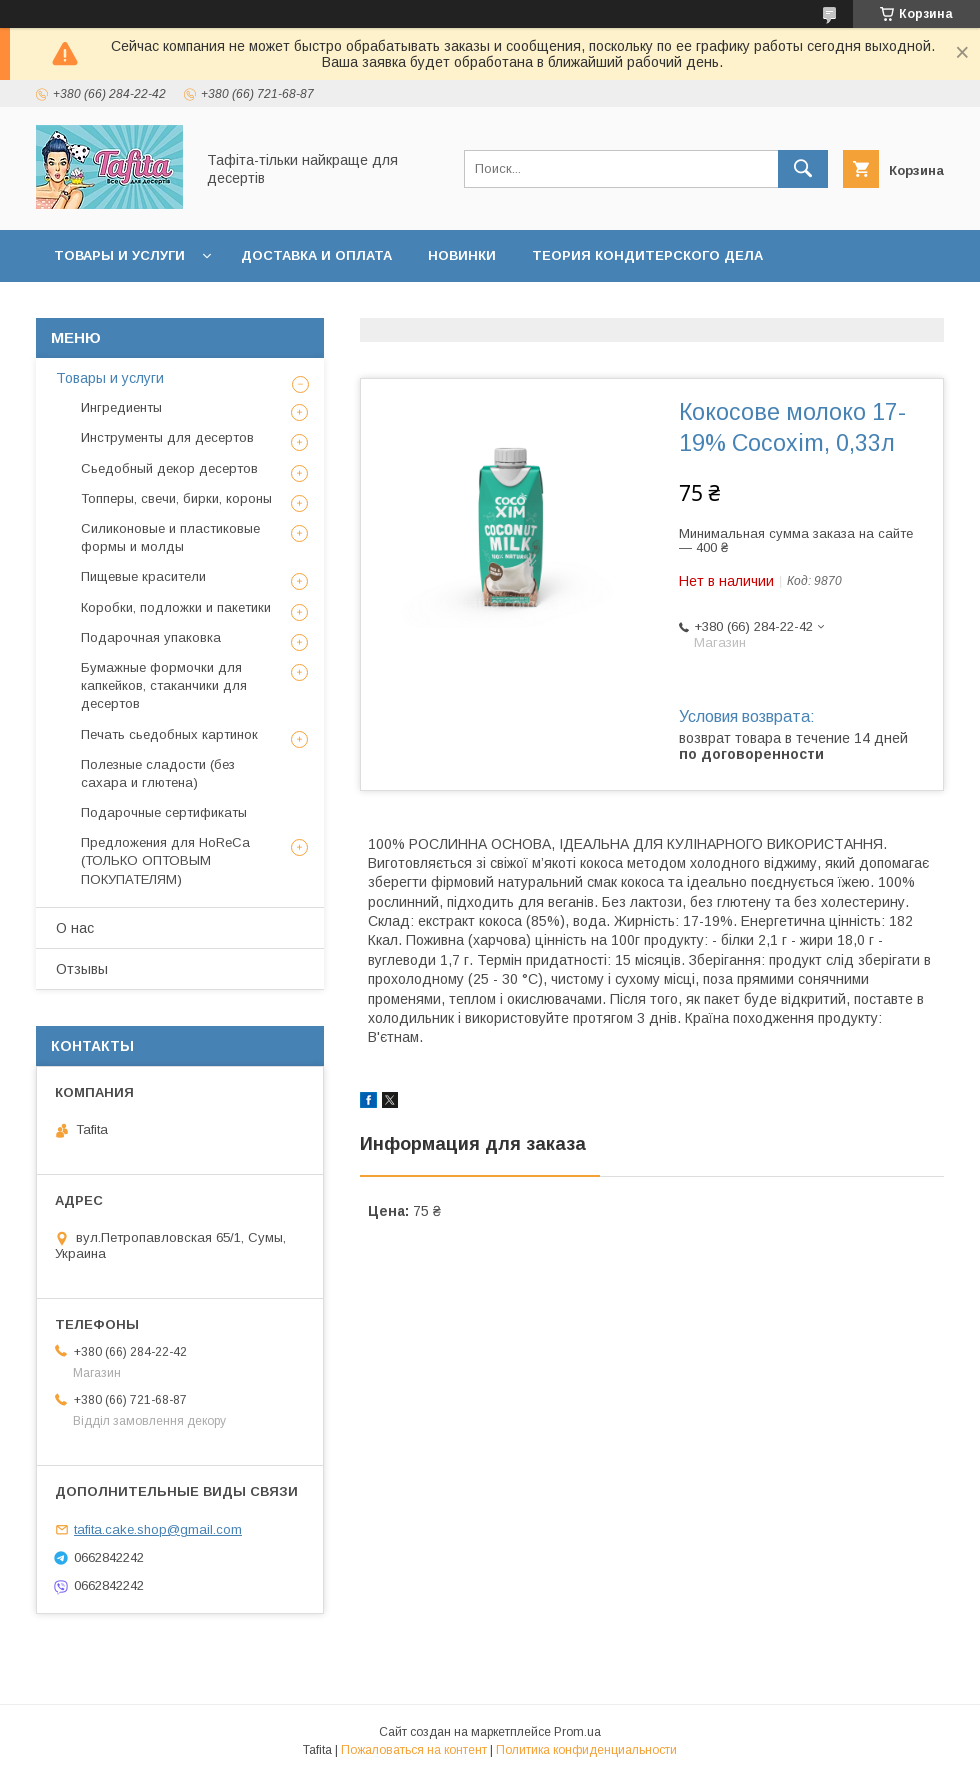 This screenshot has height=1777, width=980. I want to click on Новинки, so click(462, 255).